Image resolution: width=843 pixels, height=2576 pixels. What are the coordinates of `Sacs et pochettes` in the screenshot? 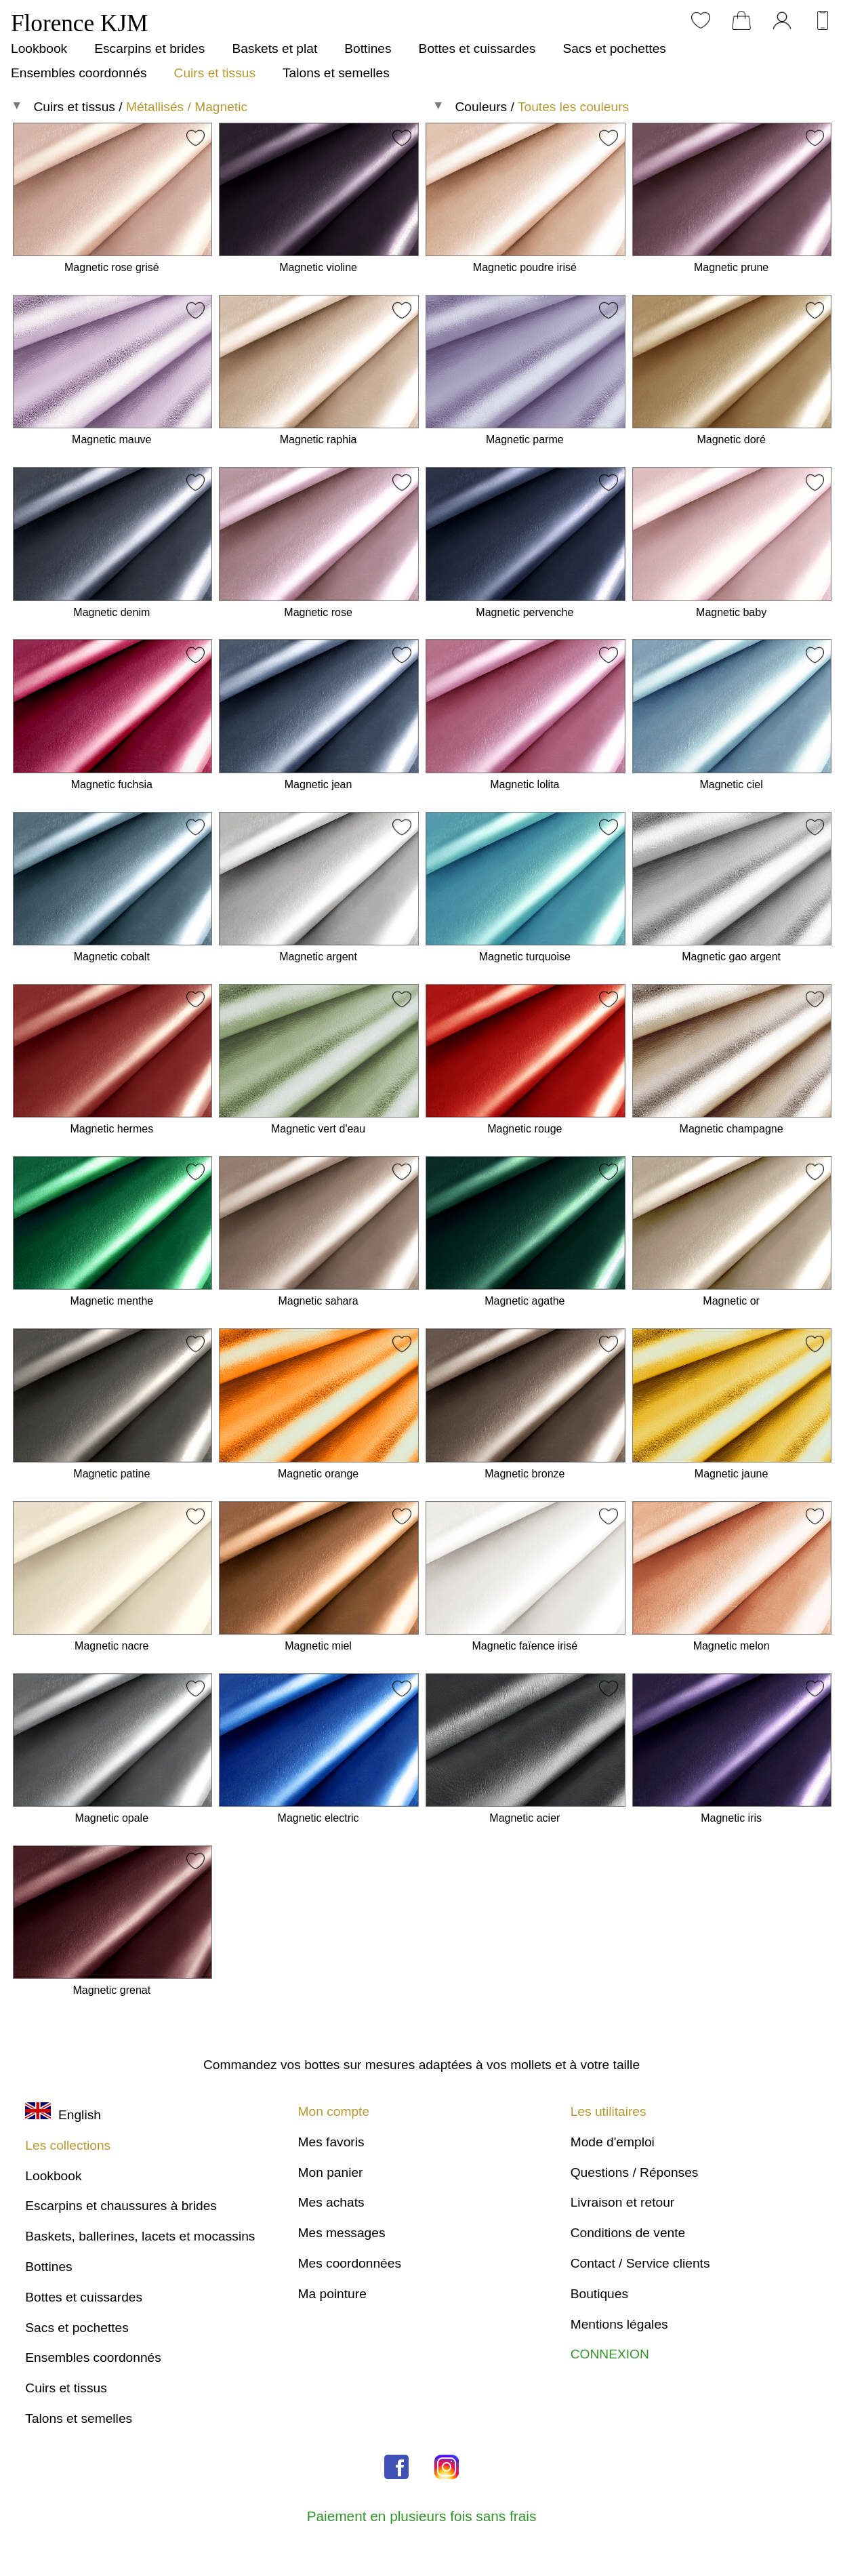 It's located at (614, 48).